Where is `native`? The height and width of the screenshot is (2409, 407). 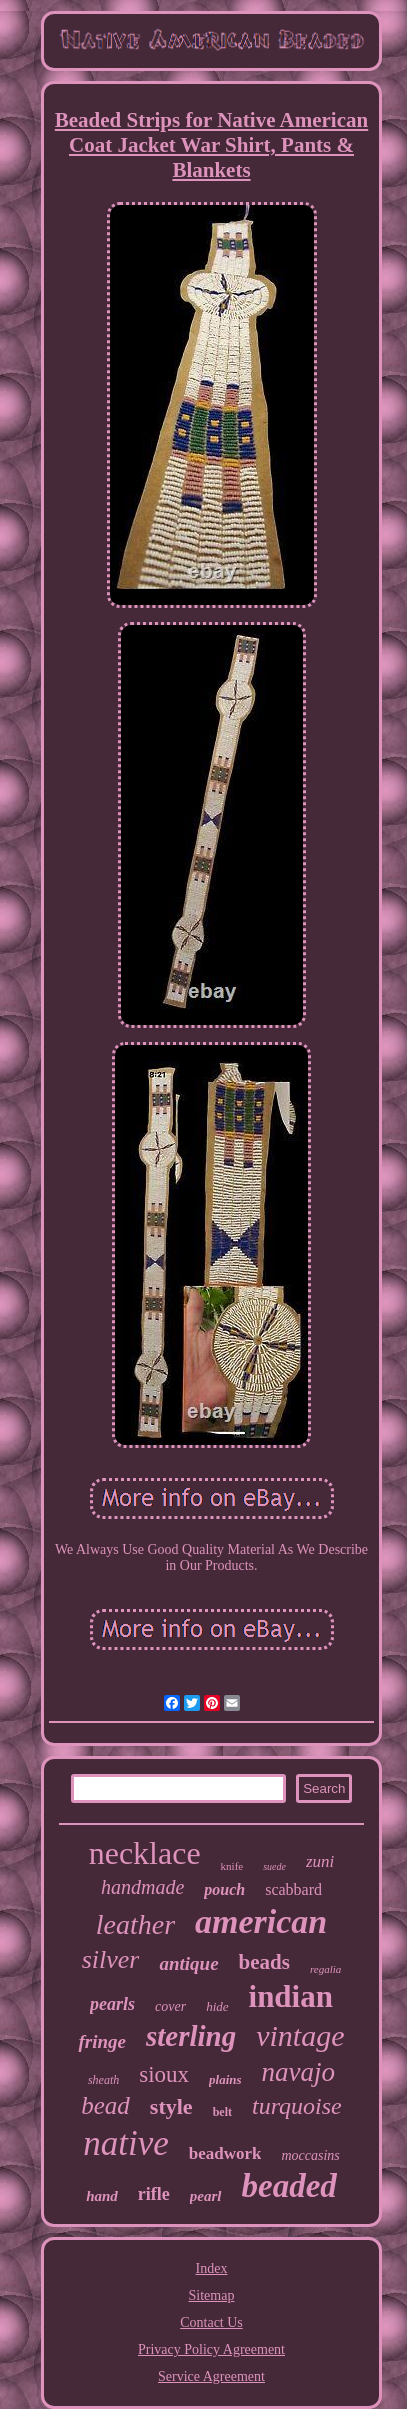
native is located at coordinates (126, 2143).